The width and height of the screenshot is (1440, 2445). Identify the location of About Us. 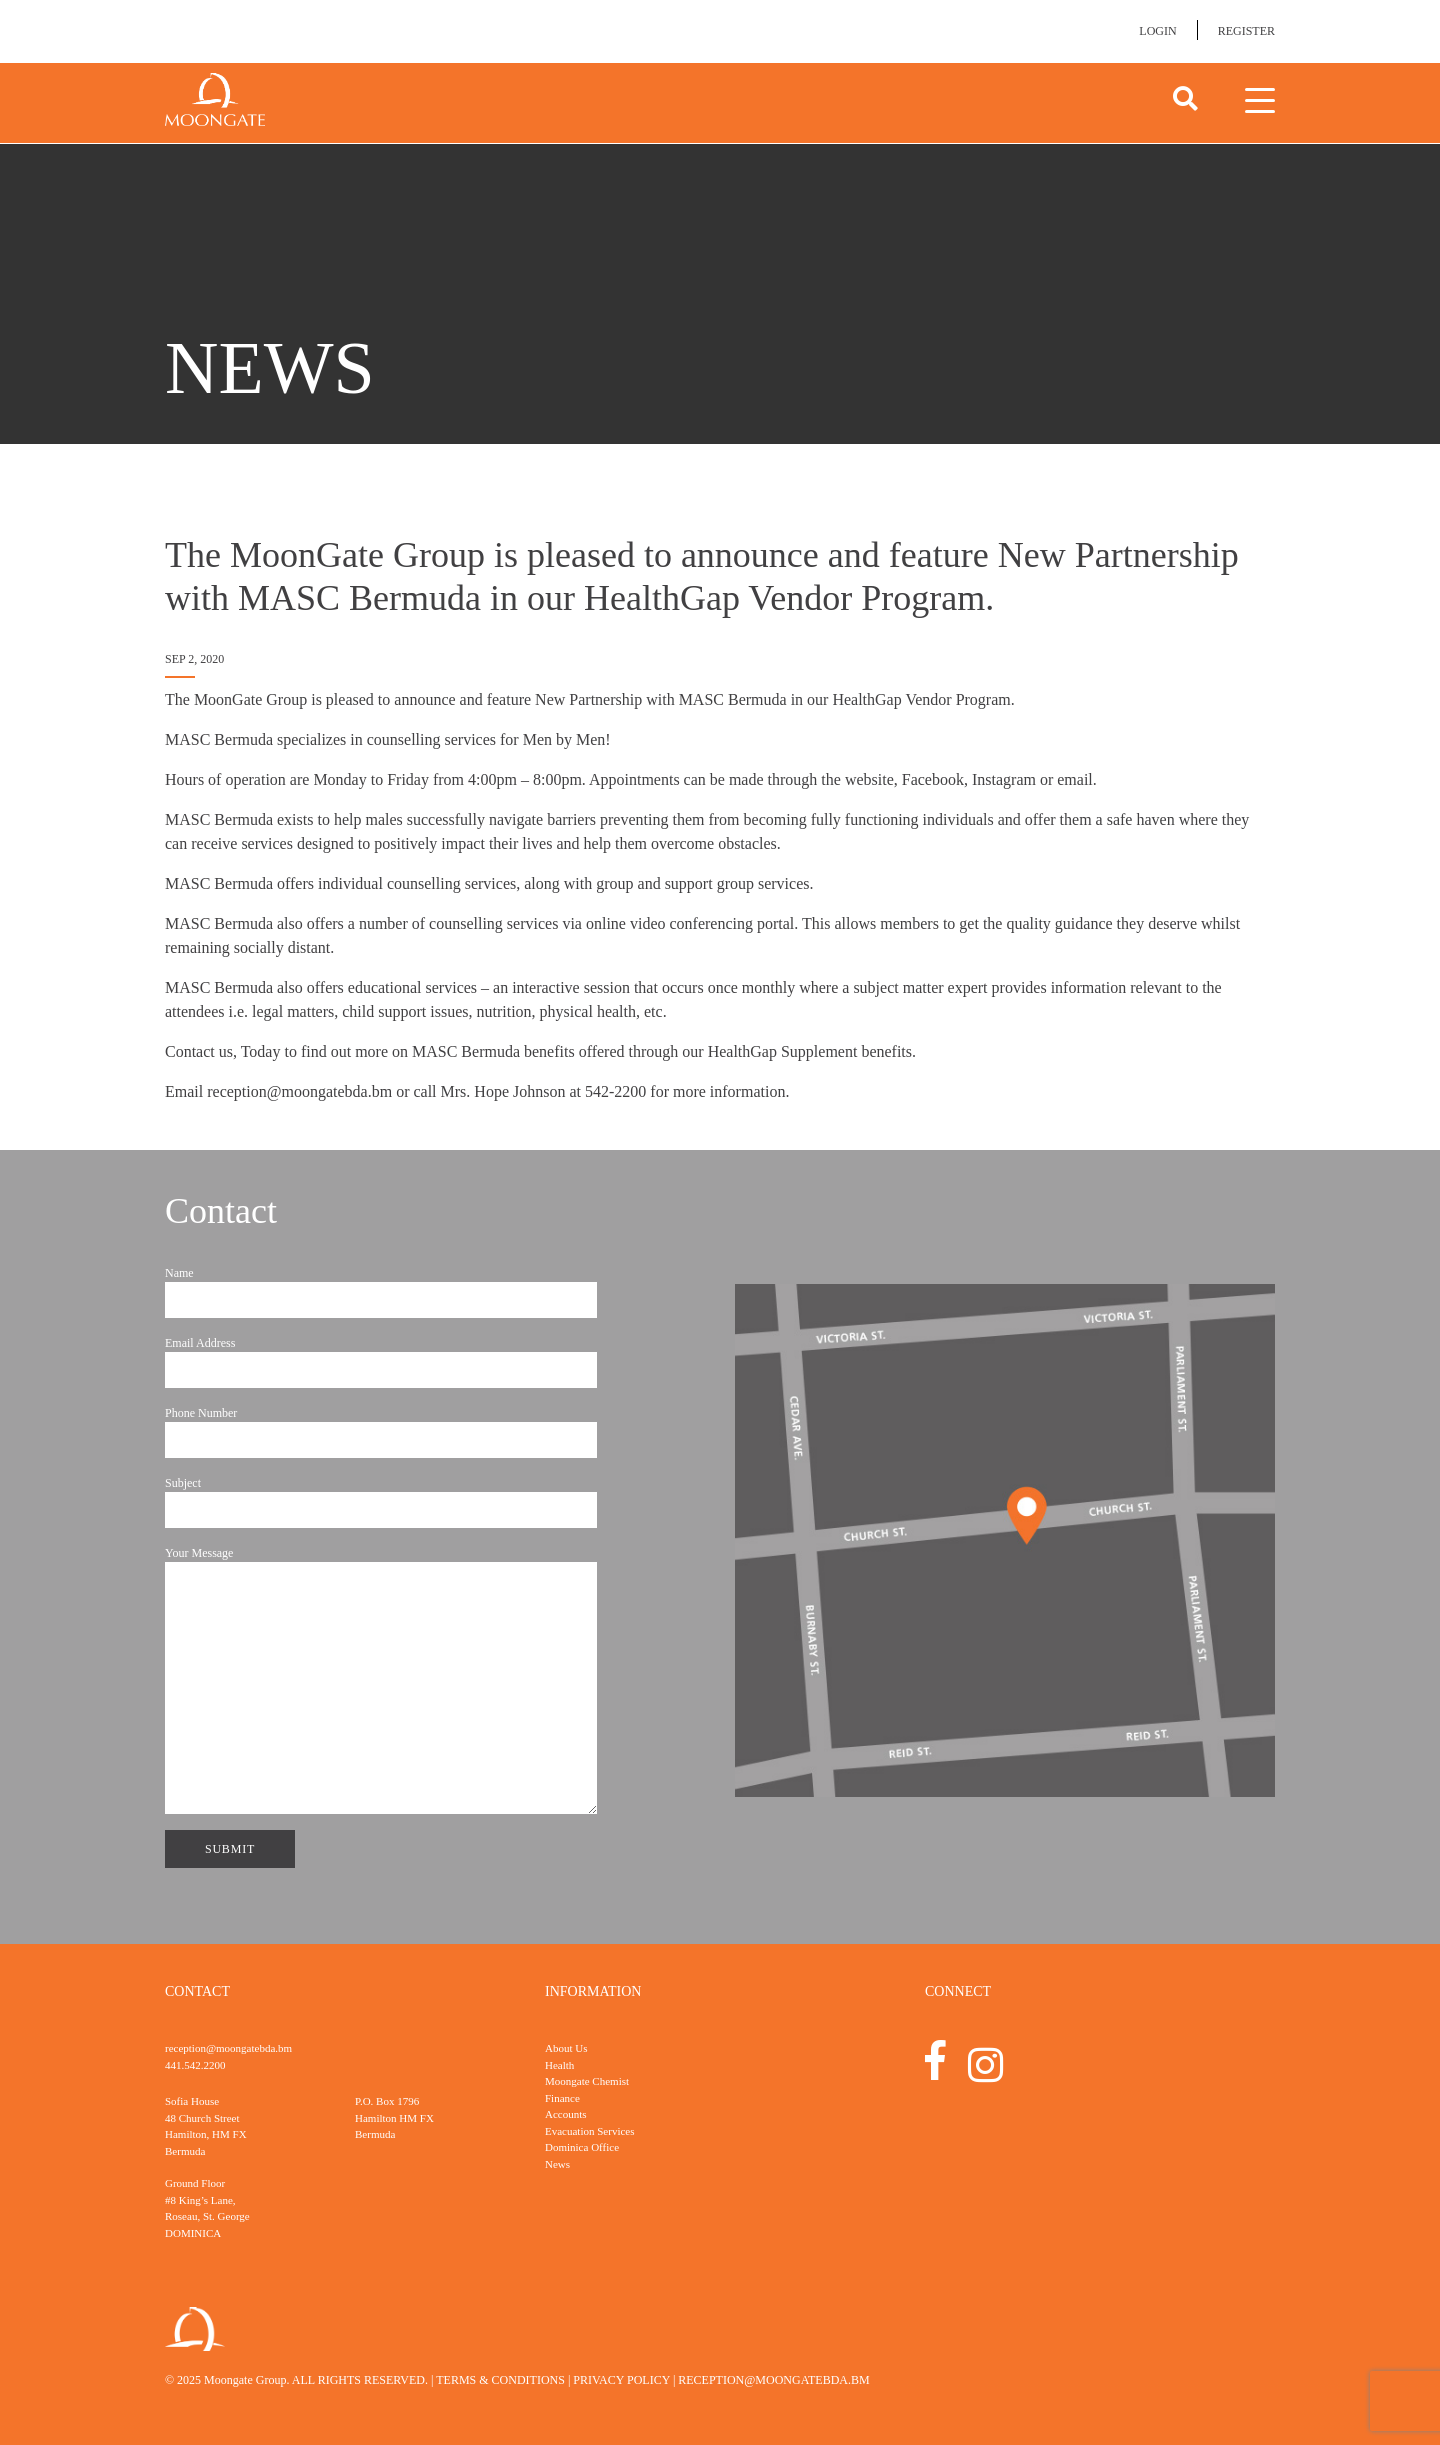
(566, 2048).